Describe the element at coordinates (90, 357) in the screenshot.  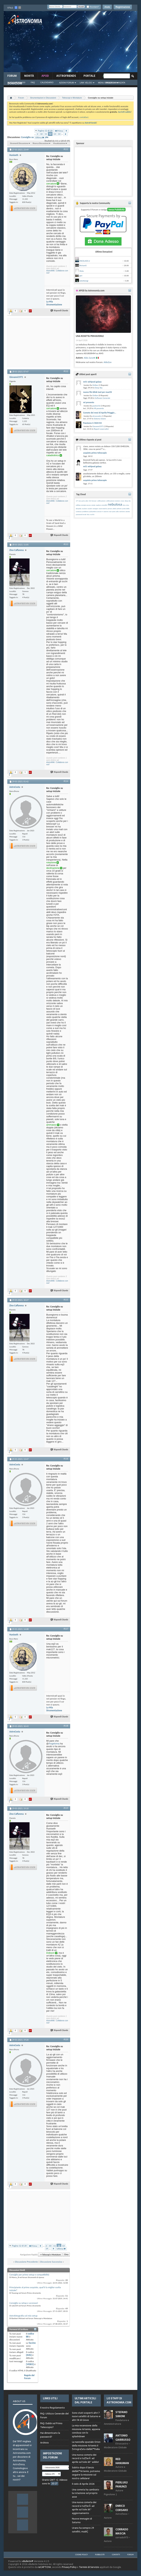
I see `Aldo Zanetti` at that location.